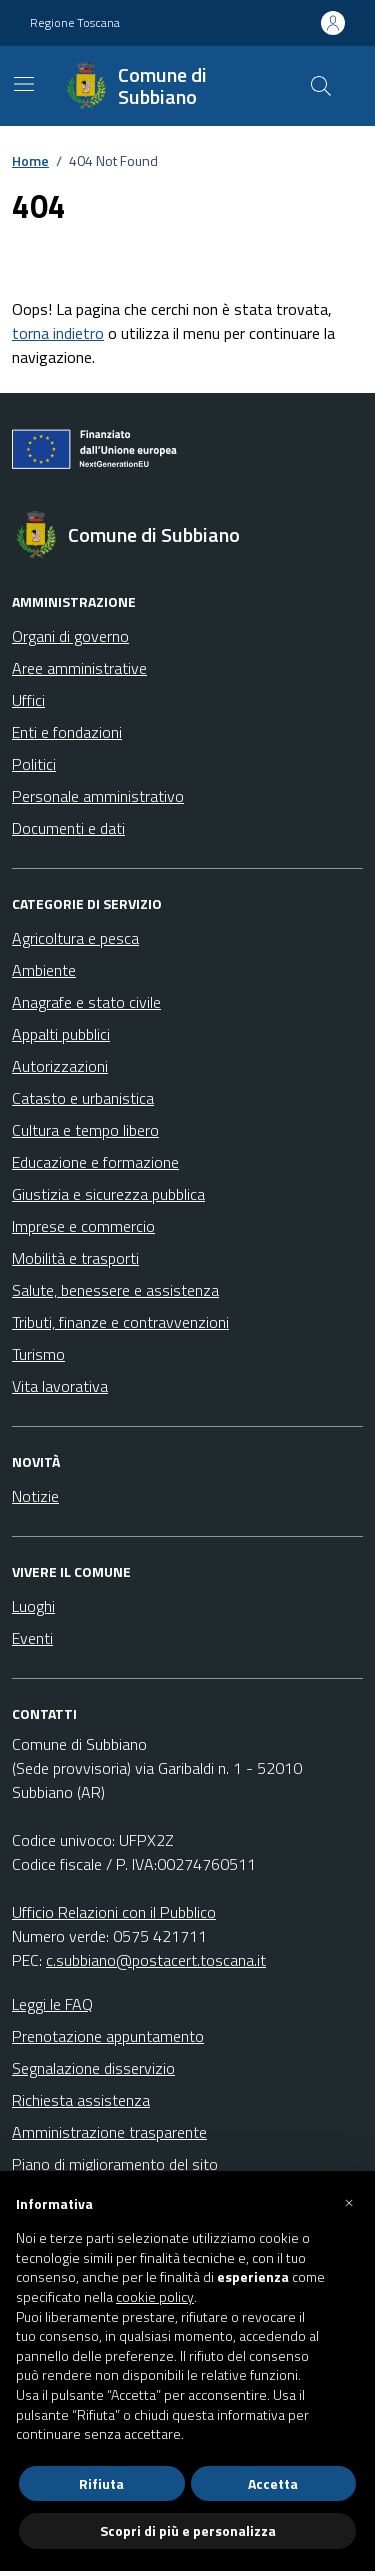  What do you see at coordinates (188, 2530) in the screenshot?
I see `Scopri di più e personalizza [button]` at bounding box center [188, 2530].